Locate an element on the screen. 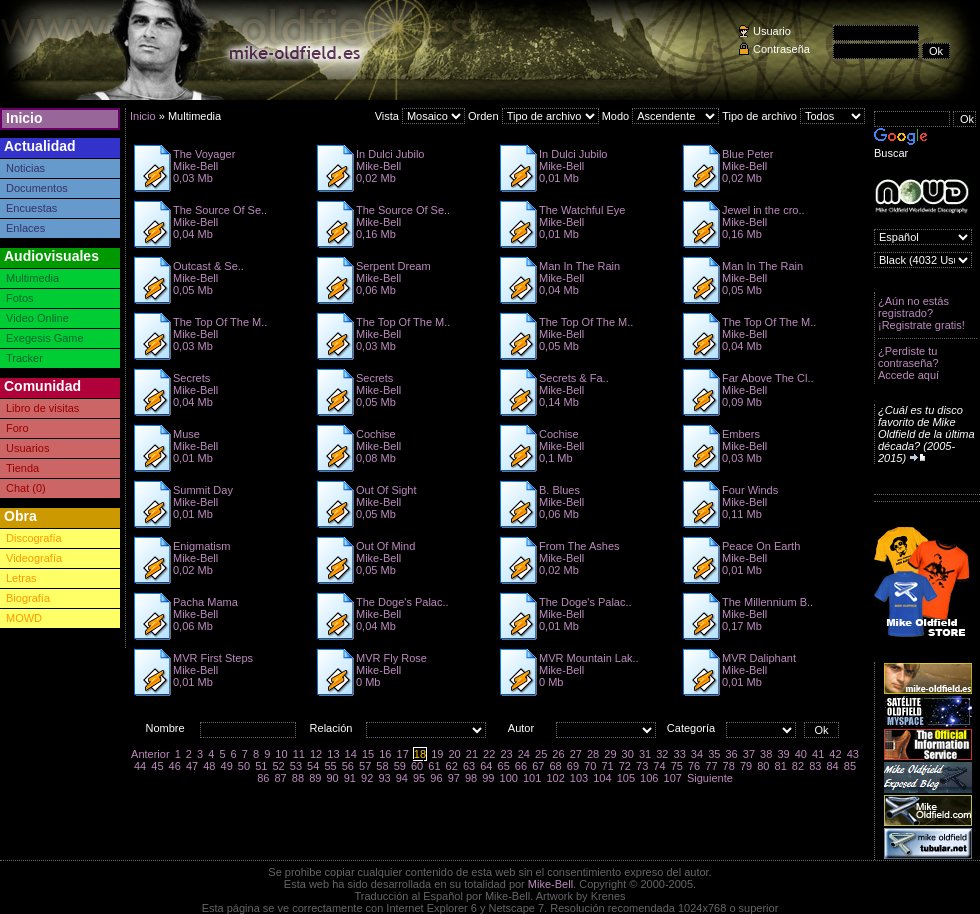  91 is located at coordinates (350, 778).